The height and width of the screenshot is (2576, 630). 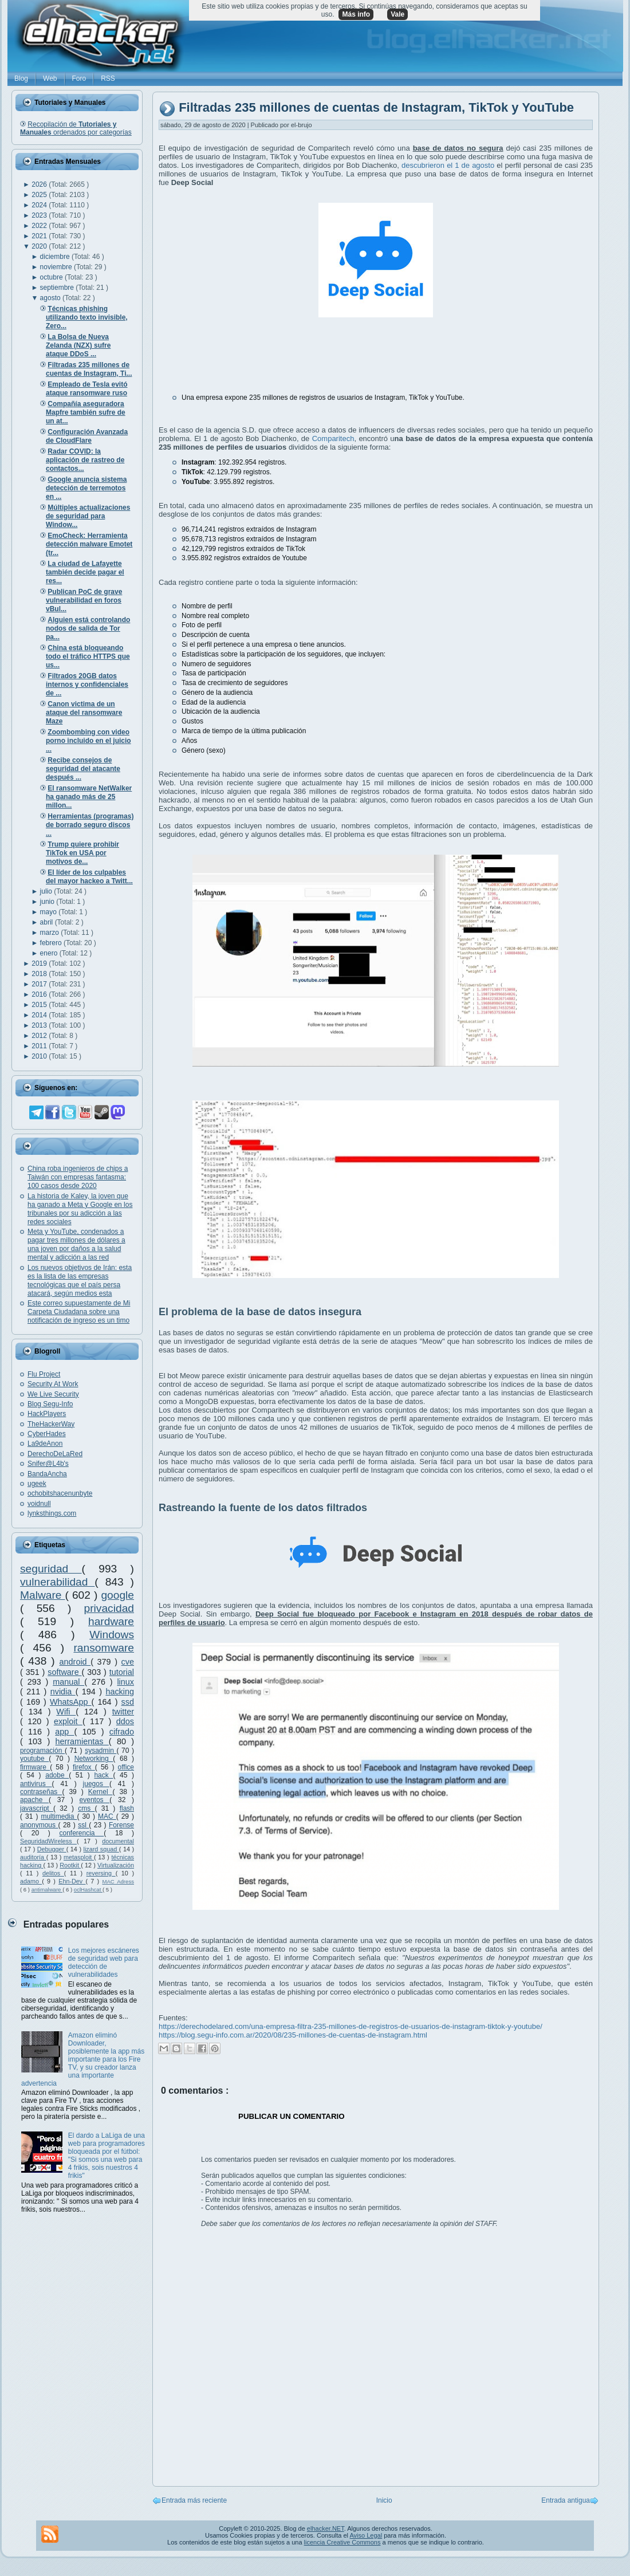 What do you see at coordinates (350, 2026) in the screenshot?
I see `https://derechodelared.com/una-empresa-filtra-235-millones-de-registros-de-usuarios-de-instagram-tiktok-y-youtube/` at bounding box center [350, 2026].